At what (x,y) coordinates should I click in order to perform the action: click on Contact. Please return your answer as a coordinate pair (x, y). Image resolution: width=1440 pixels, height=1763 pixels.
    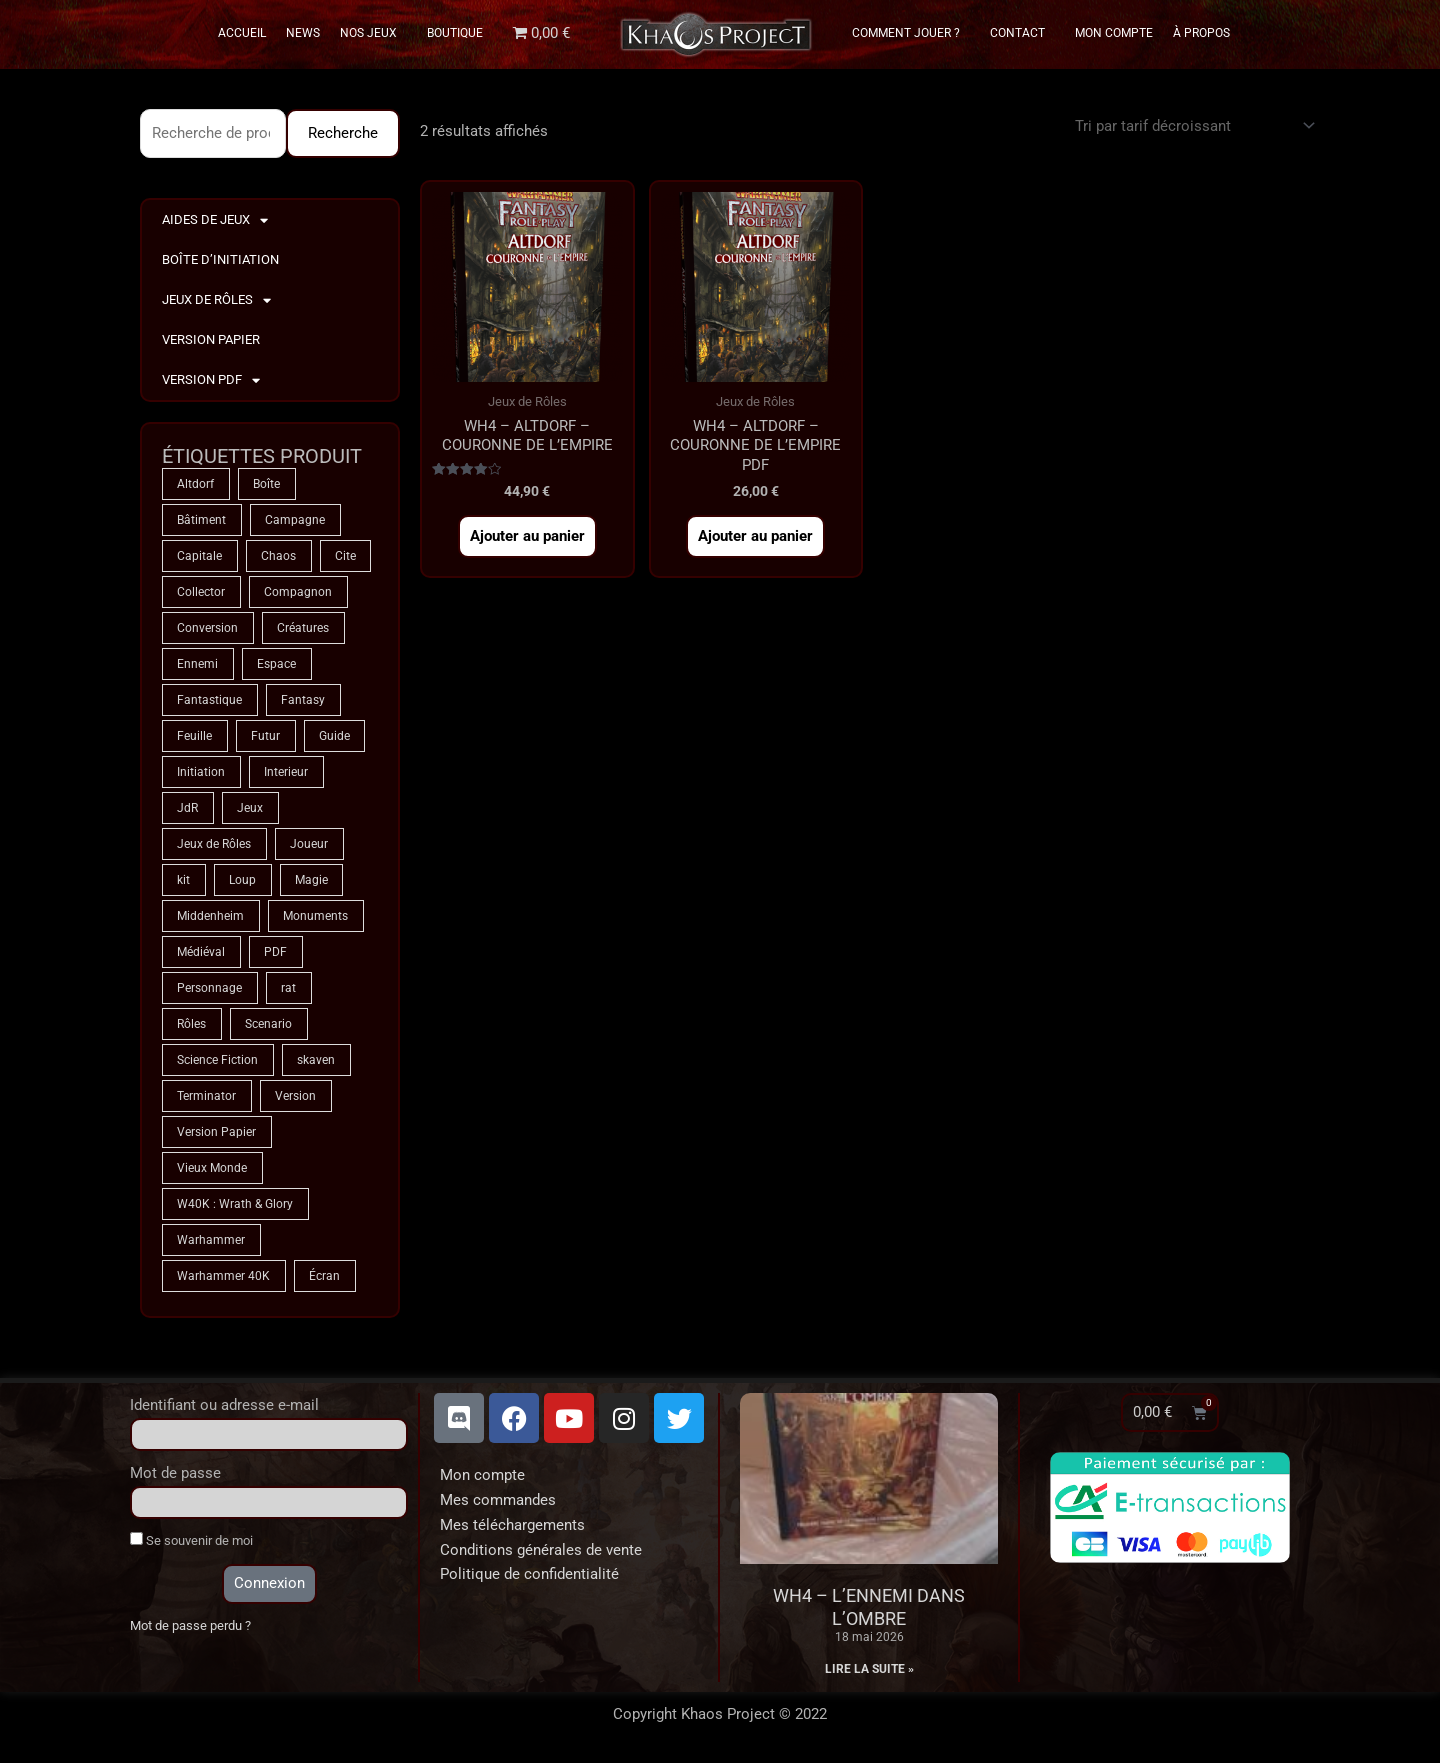
    Looking at the image, I should click on (1022, 33).